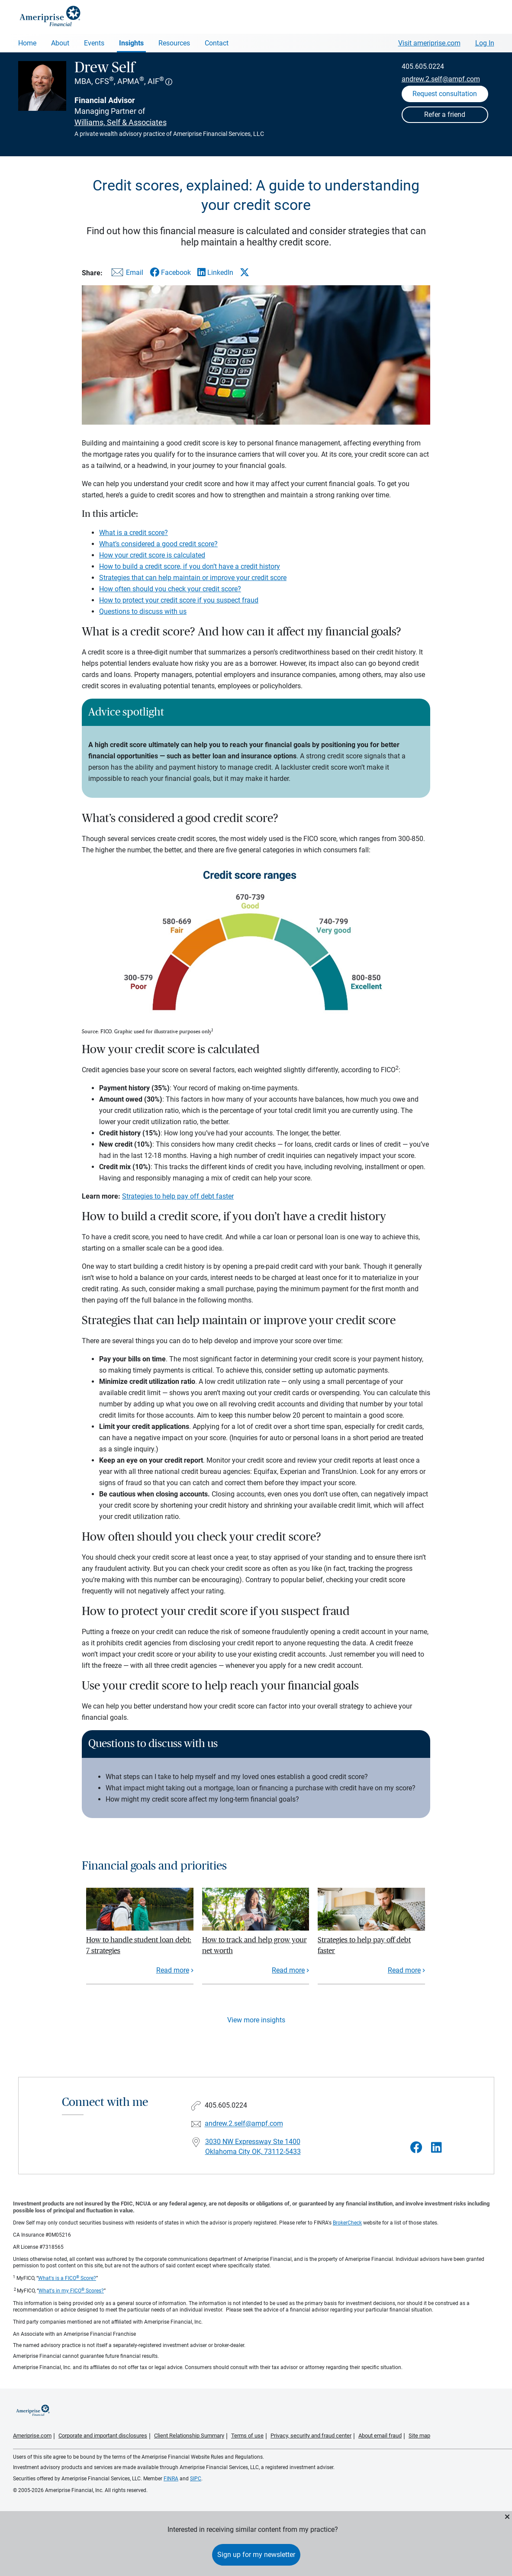  Describe the element at coordinates (217, 43) in the screenshot. I see `Contact` at that location.